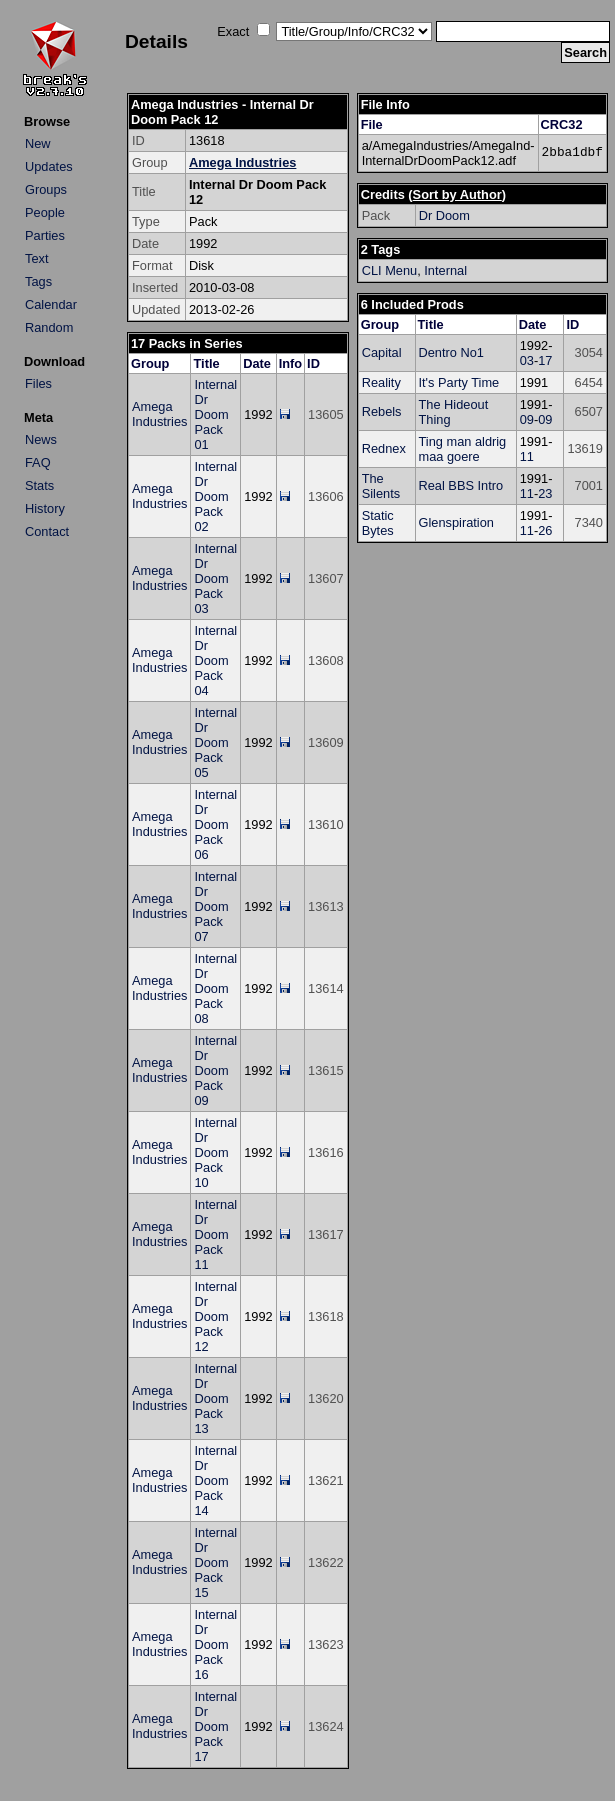 The height and width of the screenshot is (1801, 615). I want to click on Contact, so click(47, 531).